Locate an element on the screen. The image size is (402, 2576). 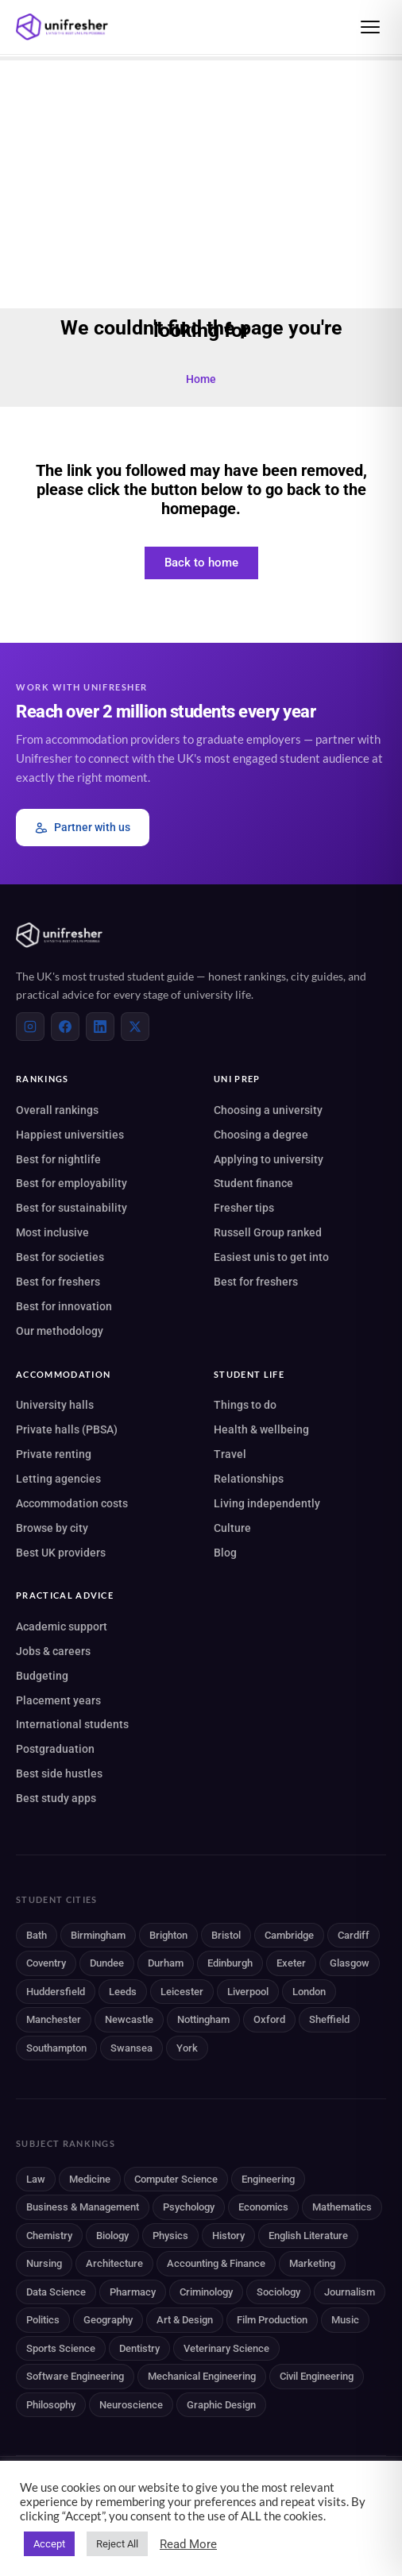
Read More is located at coordinates (188, 2544).